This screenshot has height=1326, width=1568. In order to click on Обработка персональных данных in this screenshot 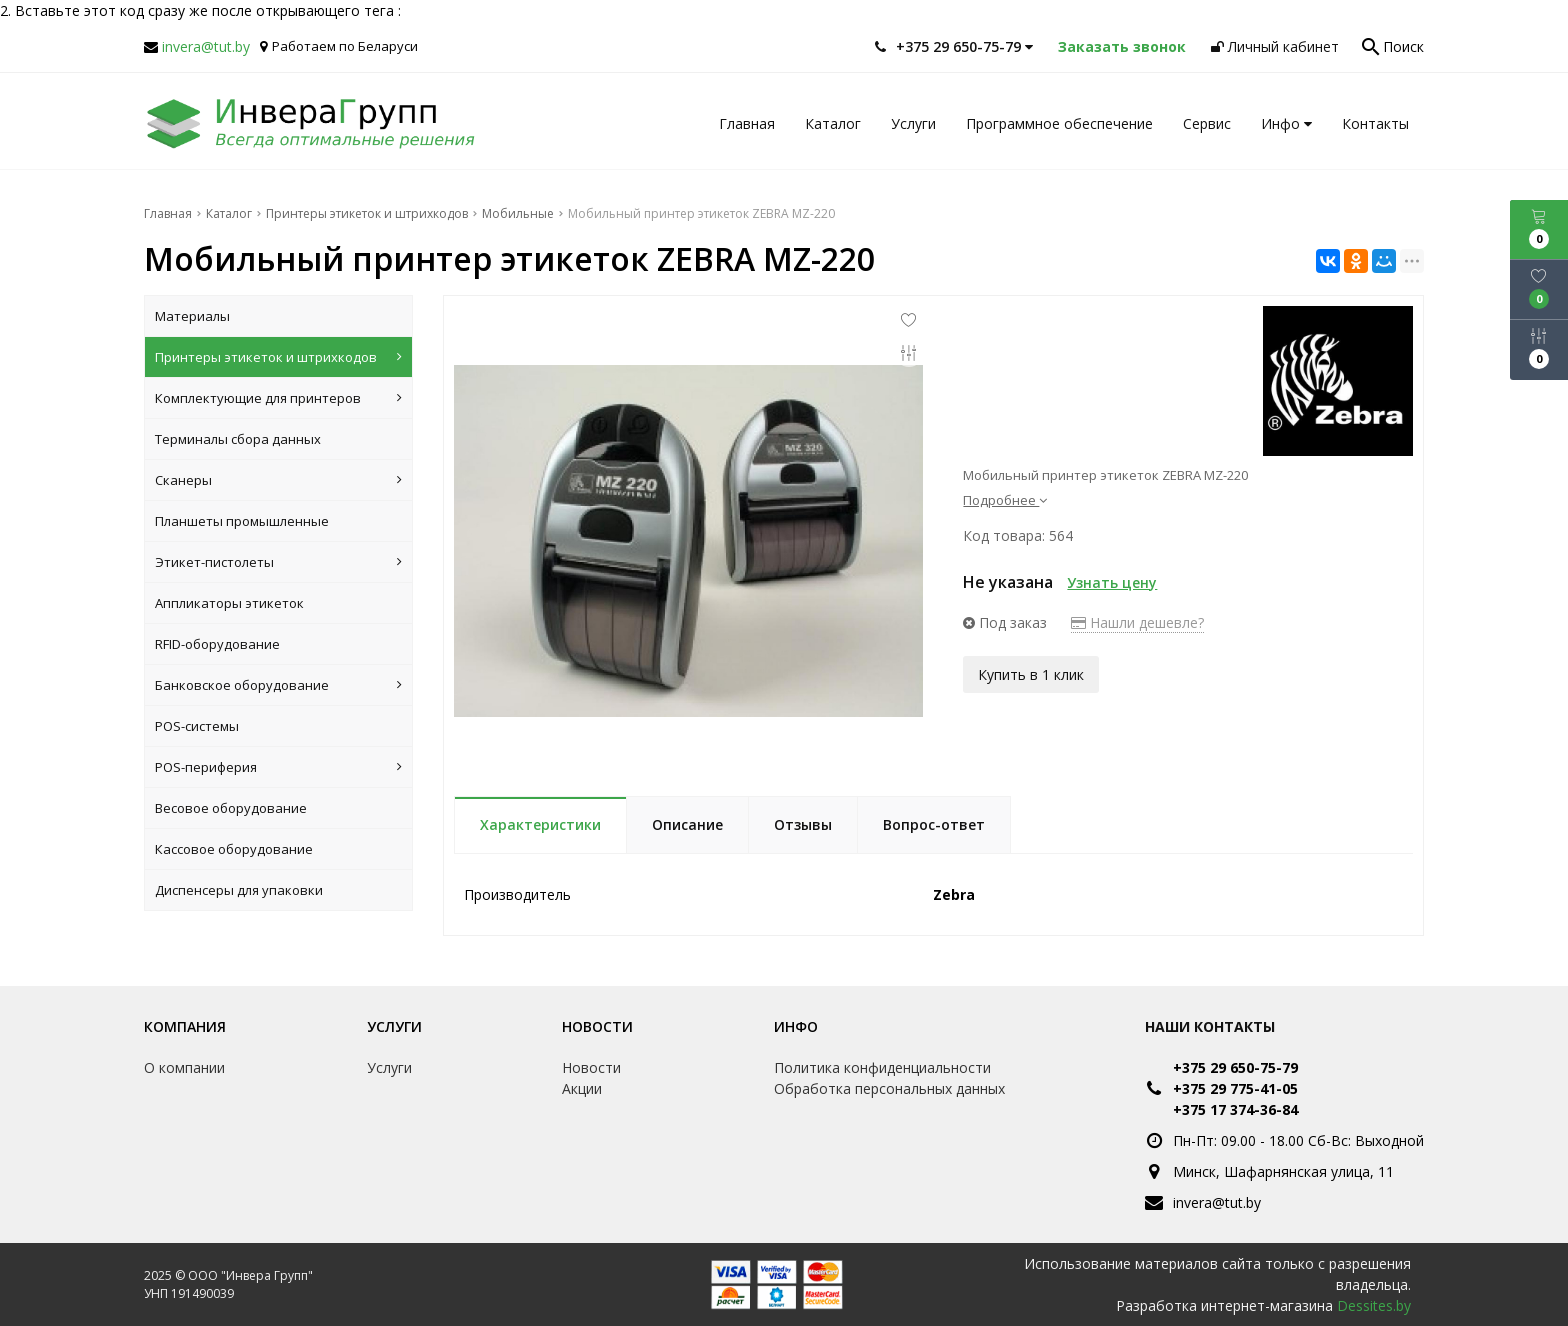, I will do `click(889, 1088)`.